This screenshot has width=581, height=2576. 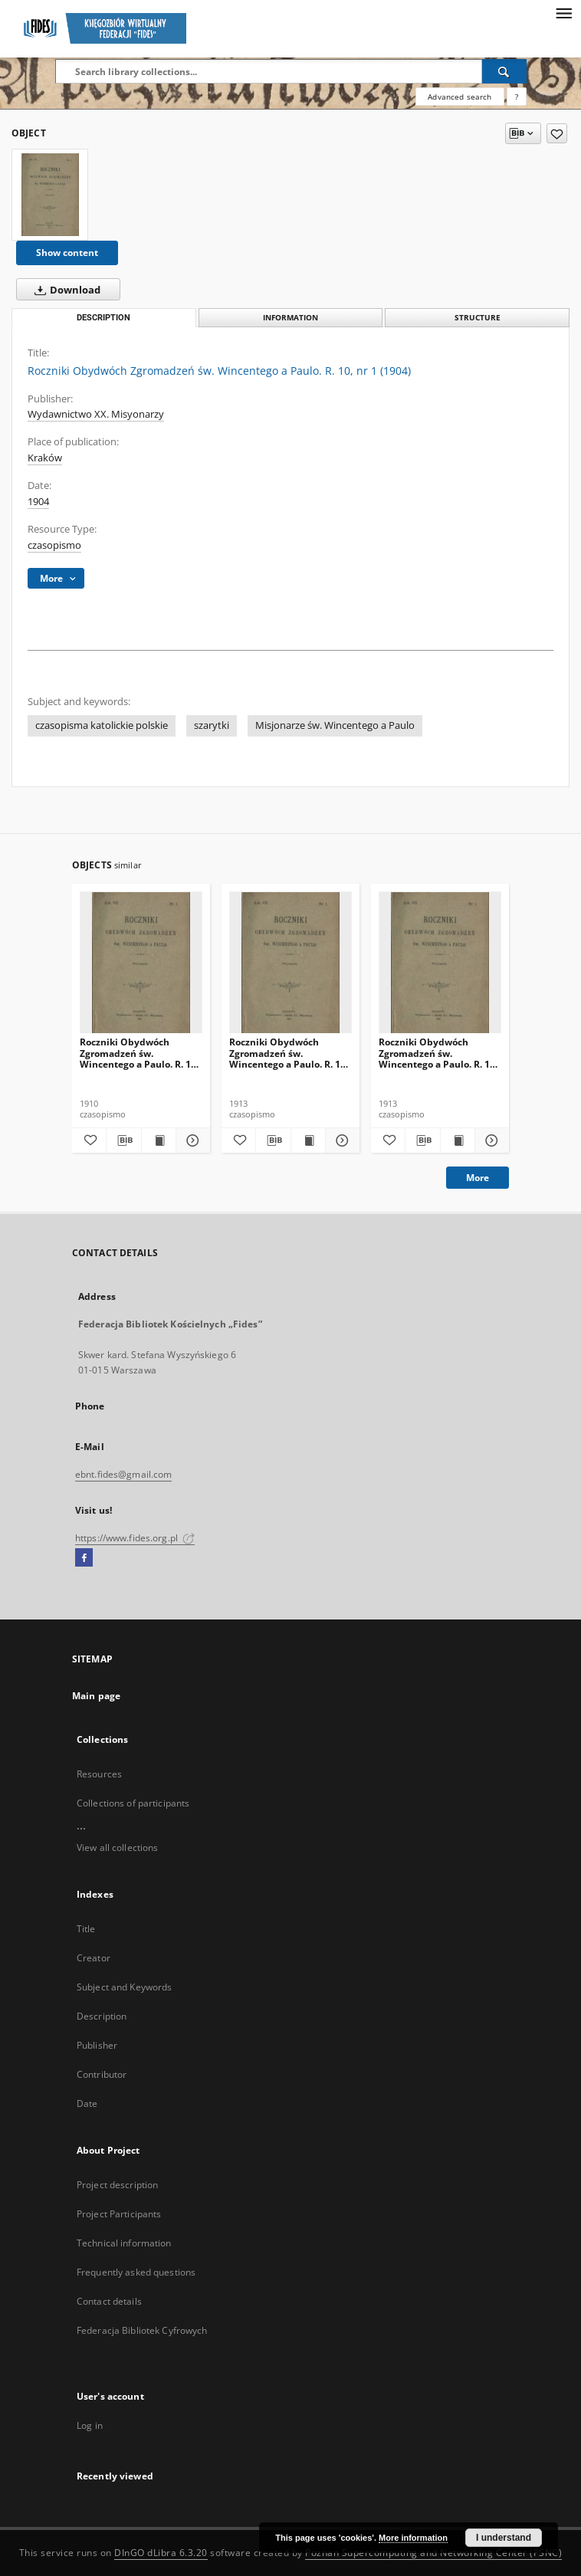 I want to click on Project Participants, so click(x=119, y=2213).